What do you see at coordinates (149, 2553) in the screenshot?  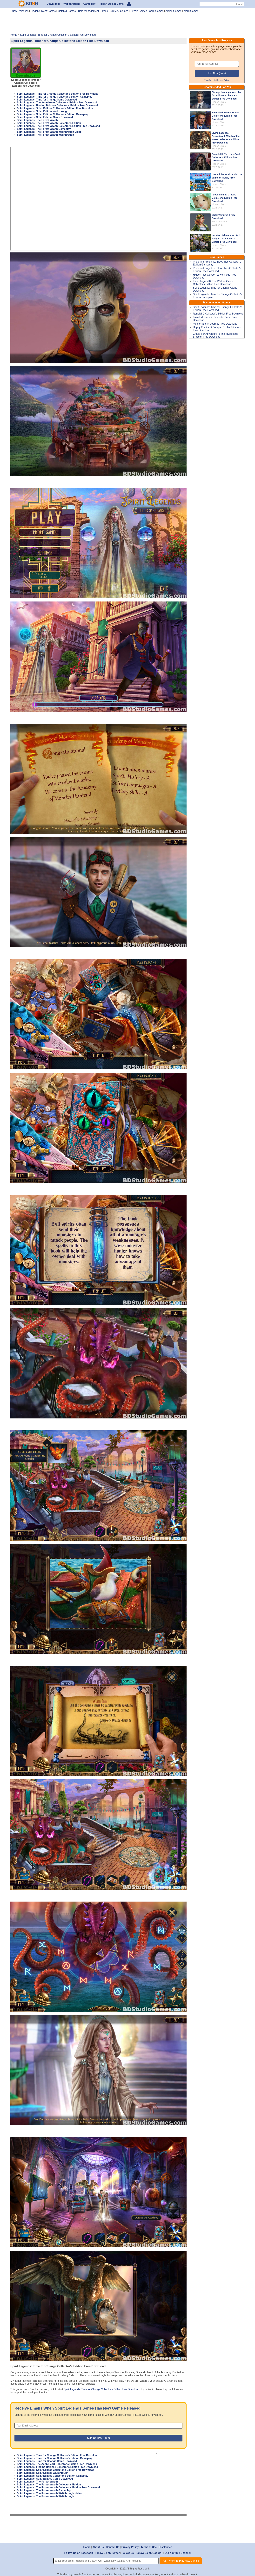 I see `Follow Us on Google+` at bounding box center [149, 2553].